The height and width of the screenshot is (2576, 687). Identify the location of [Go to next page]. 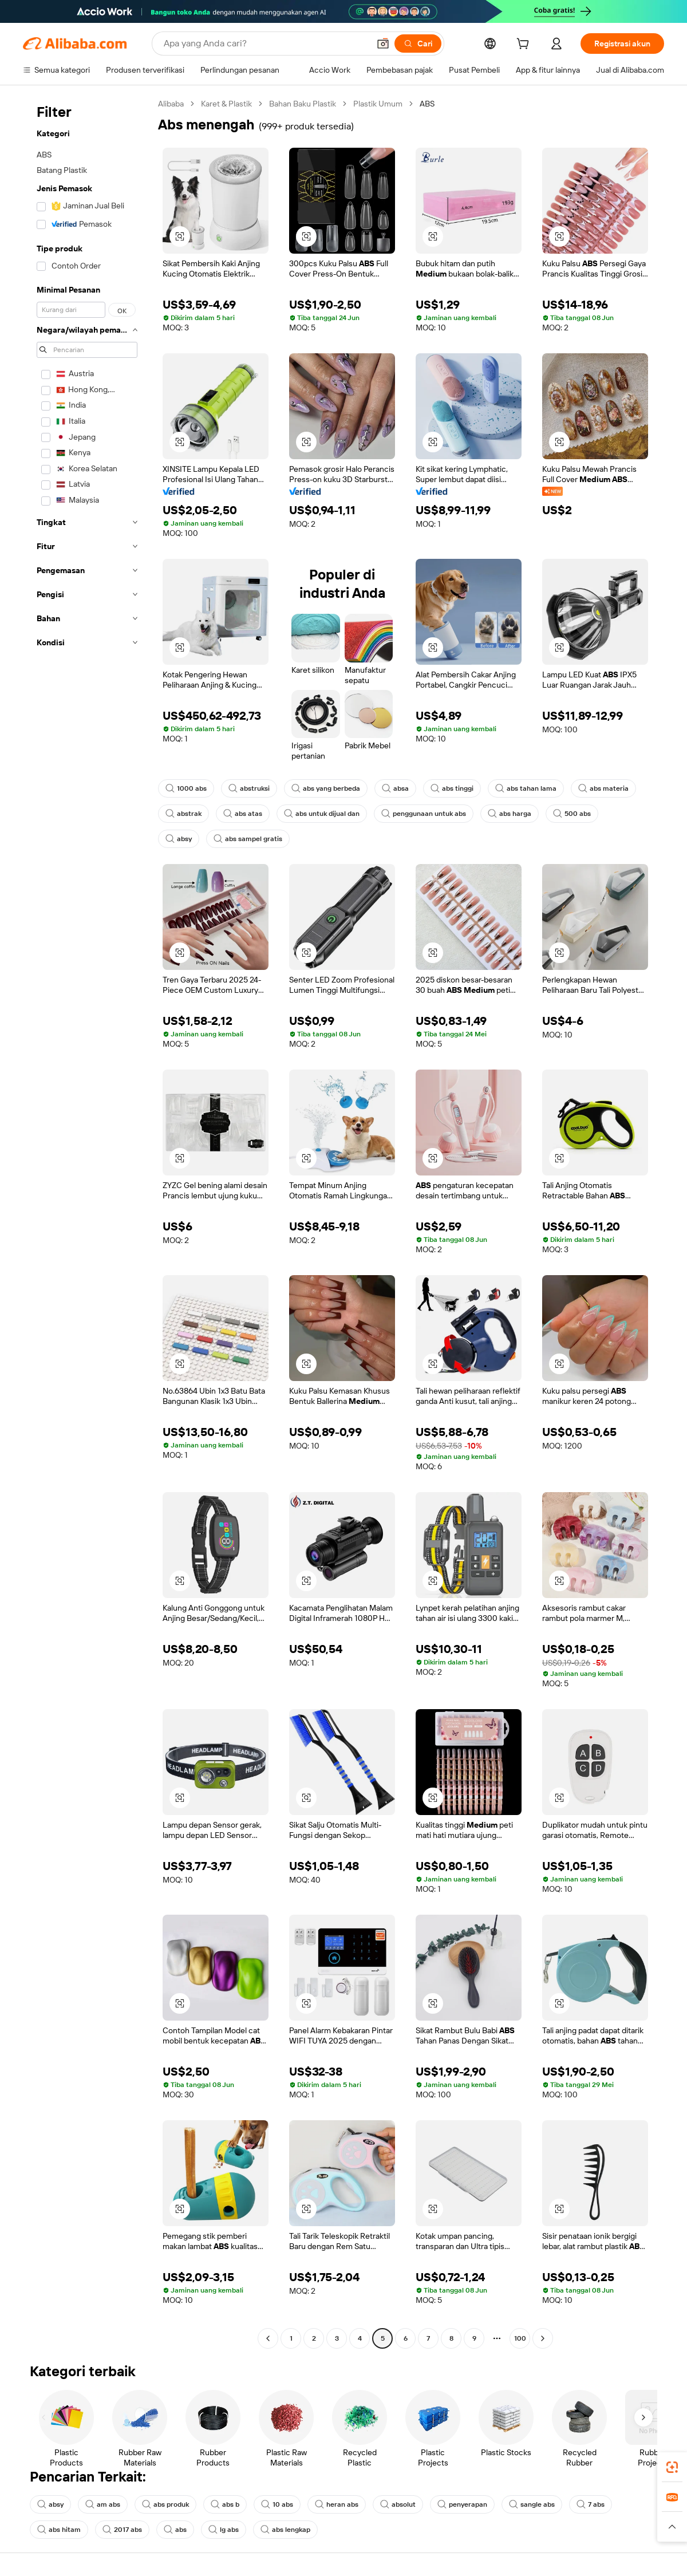
(542, 2338).